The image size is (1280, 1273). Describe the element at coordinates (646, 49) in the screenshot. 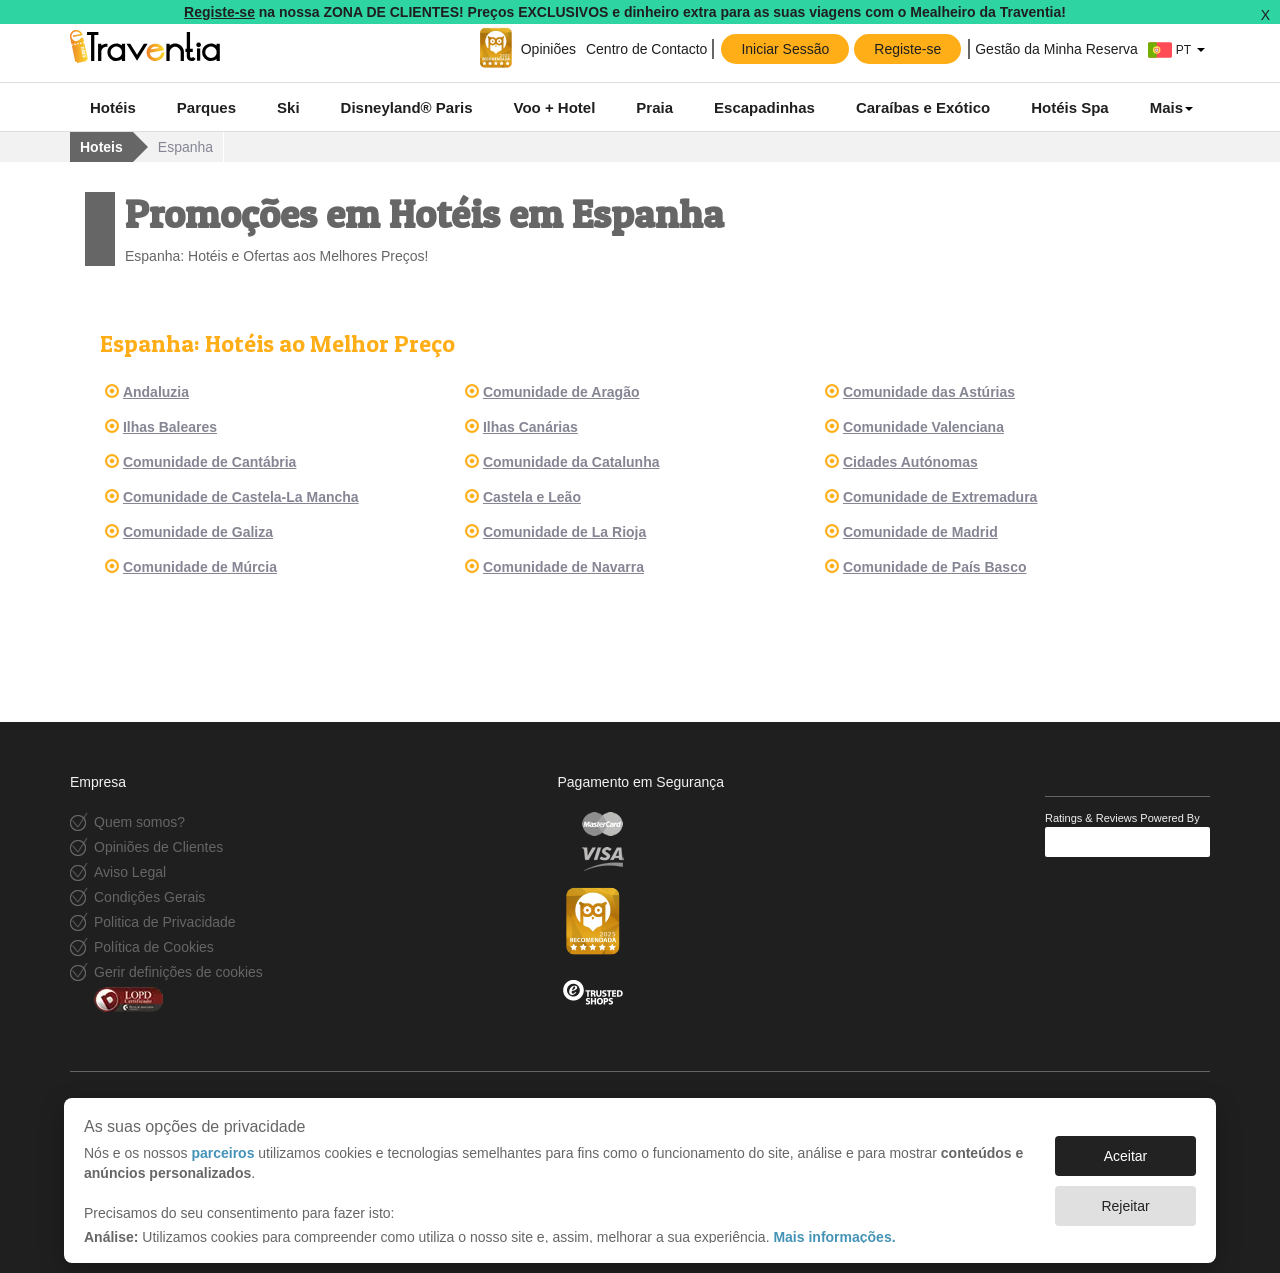

I see `Centro de Contacto` at that location.